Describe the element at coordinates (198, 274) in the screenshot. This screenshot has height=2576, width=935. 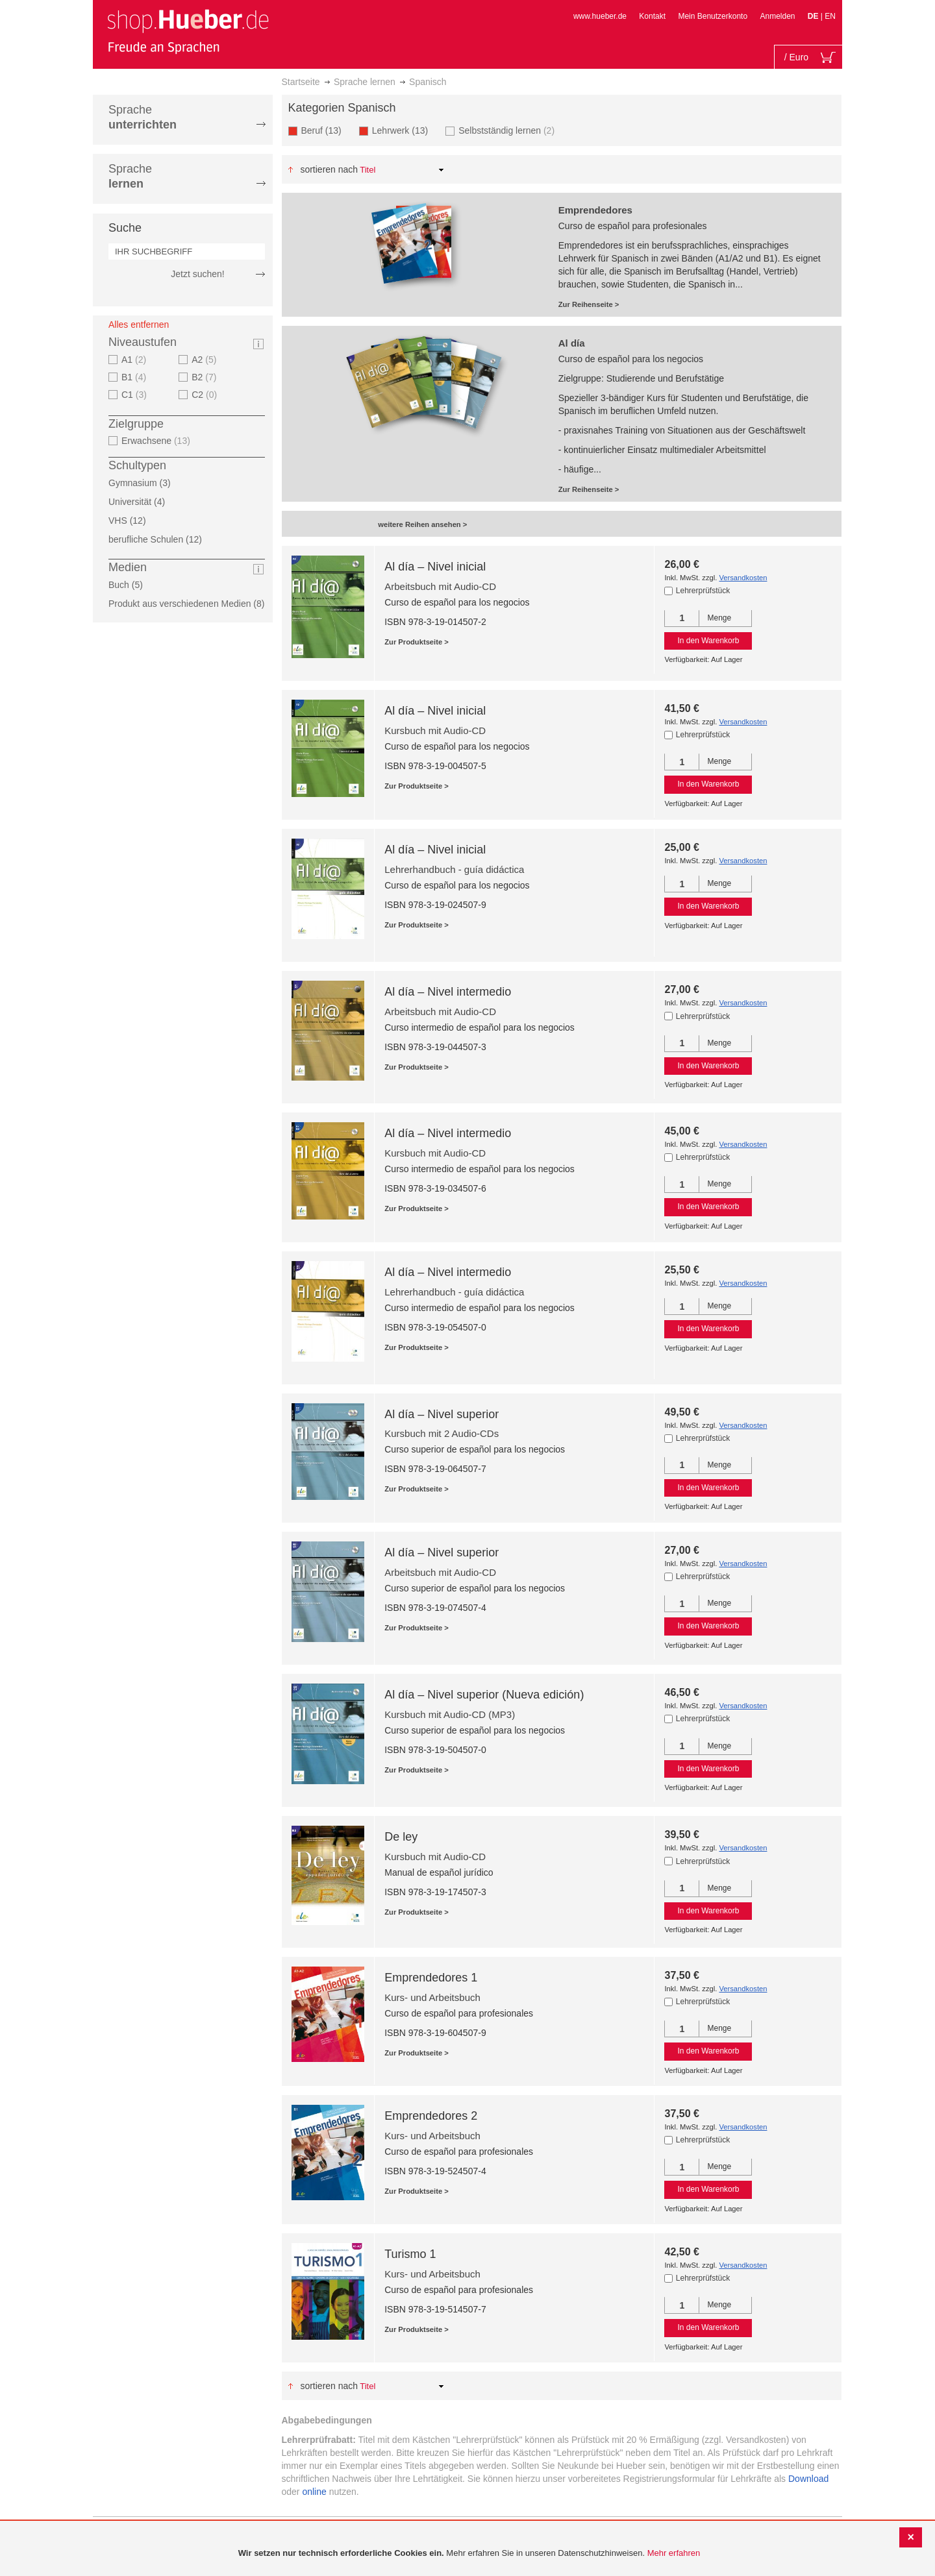
I see `Jetzt suchen!` at that location.